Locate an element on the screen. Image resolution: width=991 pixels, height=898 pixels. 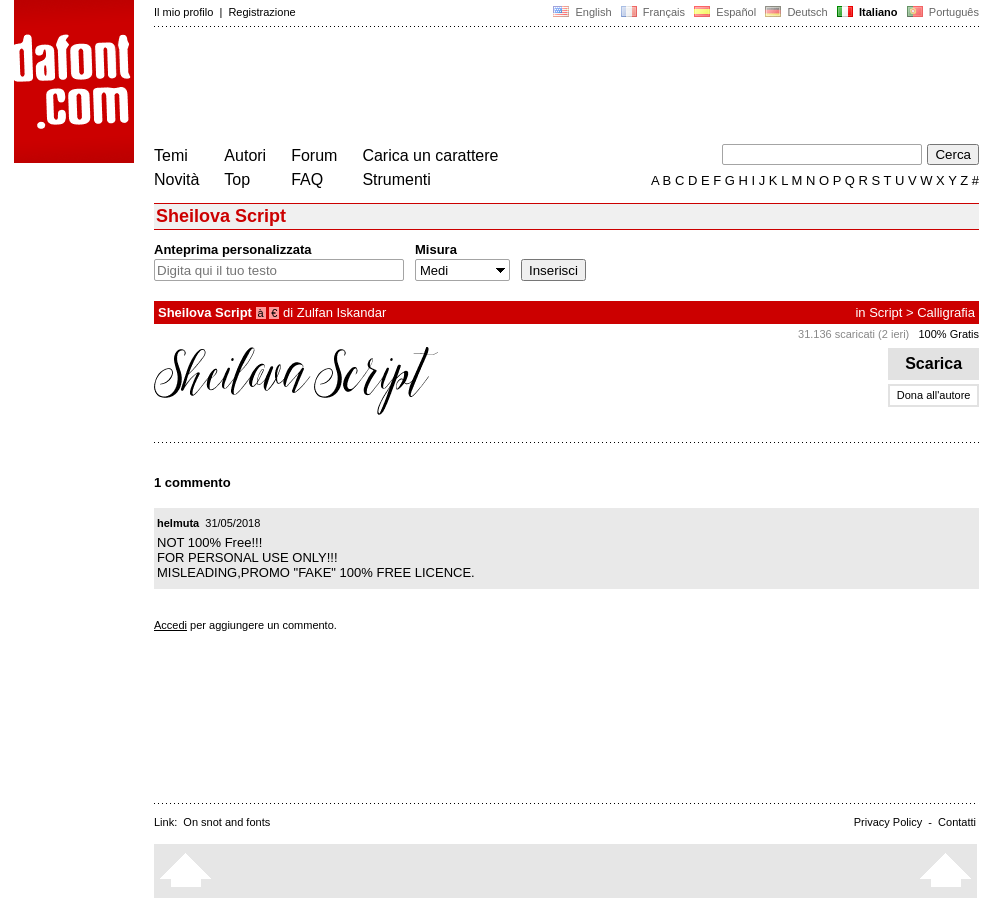
Español is located at coordinates (725, 12).